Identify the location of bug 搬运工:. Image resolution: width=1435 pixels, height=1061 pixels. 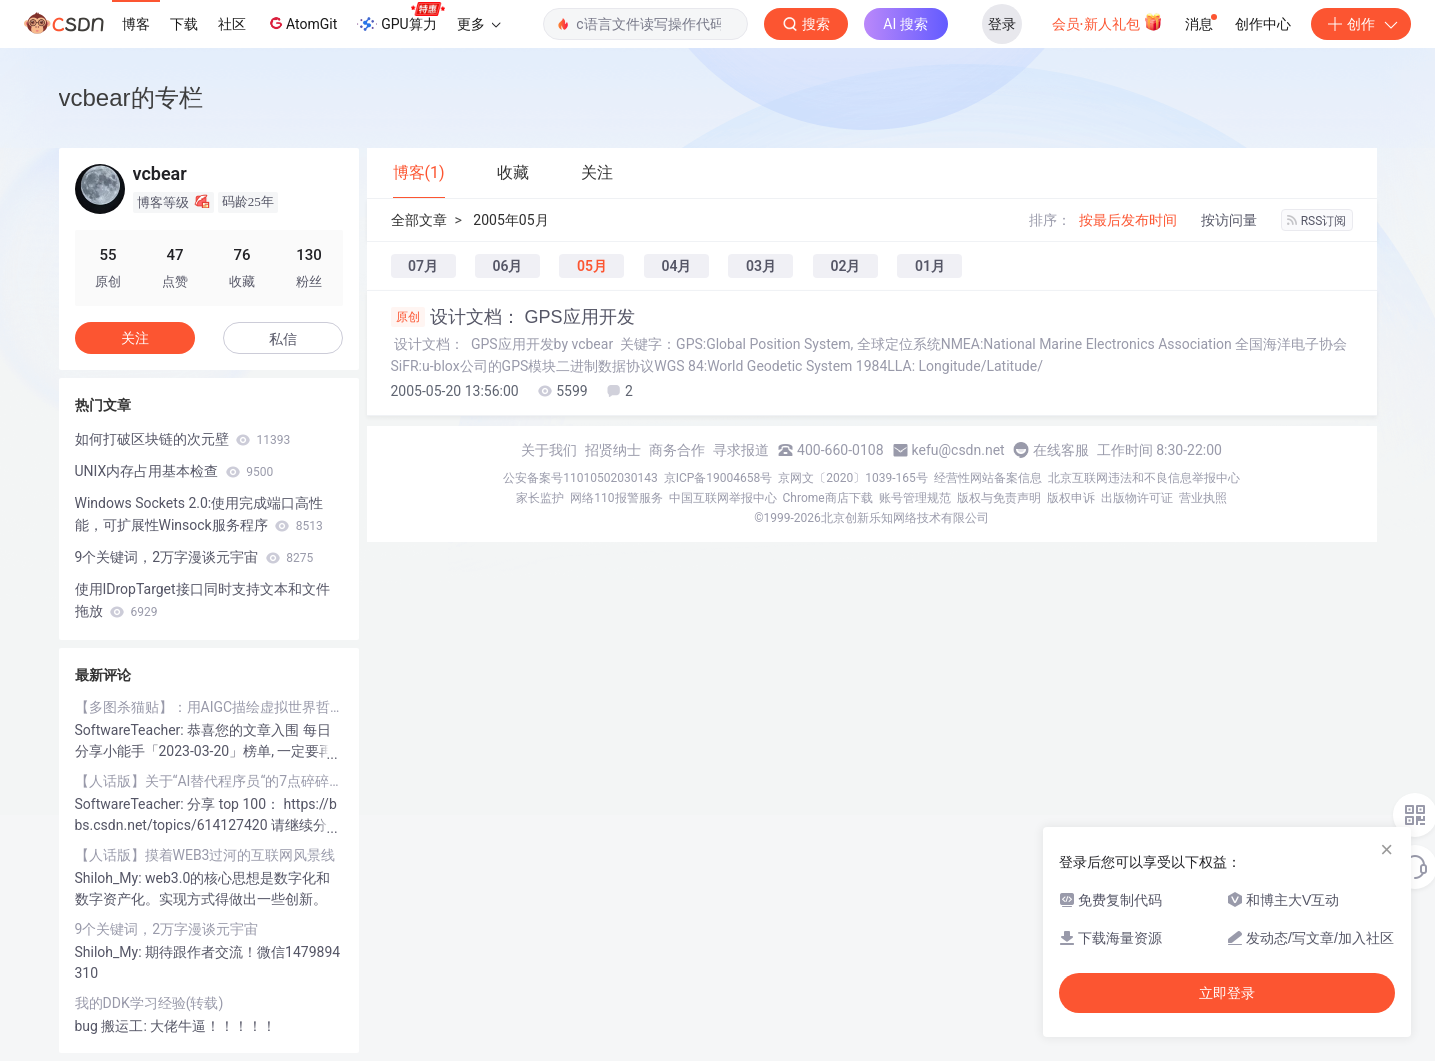
(113, 1026).